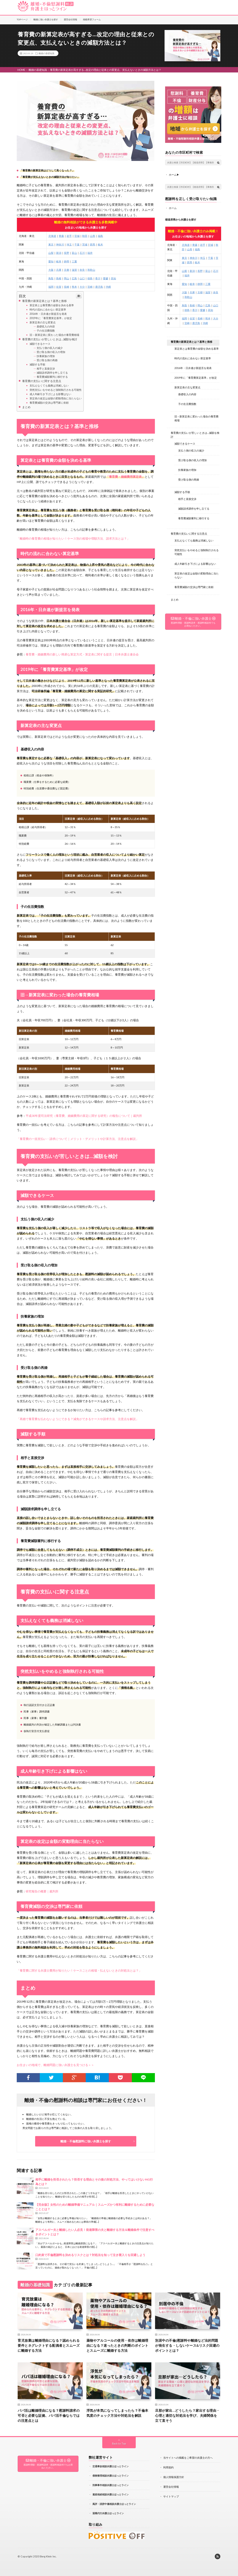  What do you see at coordinates (92, 244) in the screenshot?
I see `群馬` at bounding box center [92, 244].